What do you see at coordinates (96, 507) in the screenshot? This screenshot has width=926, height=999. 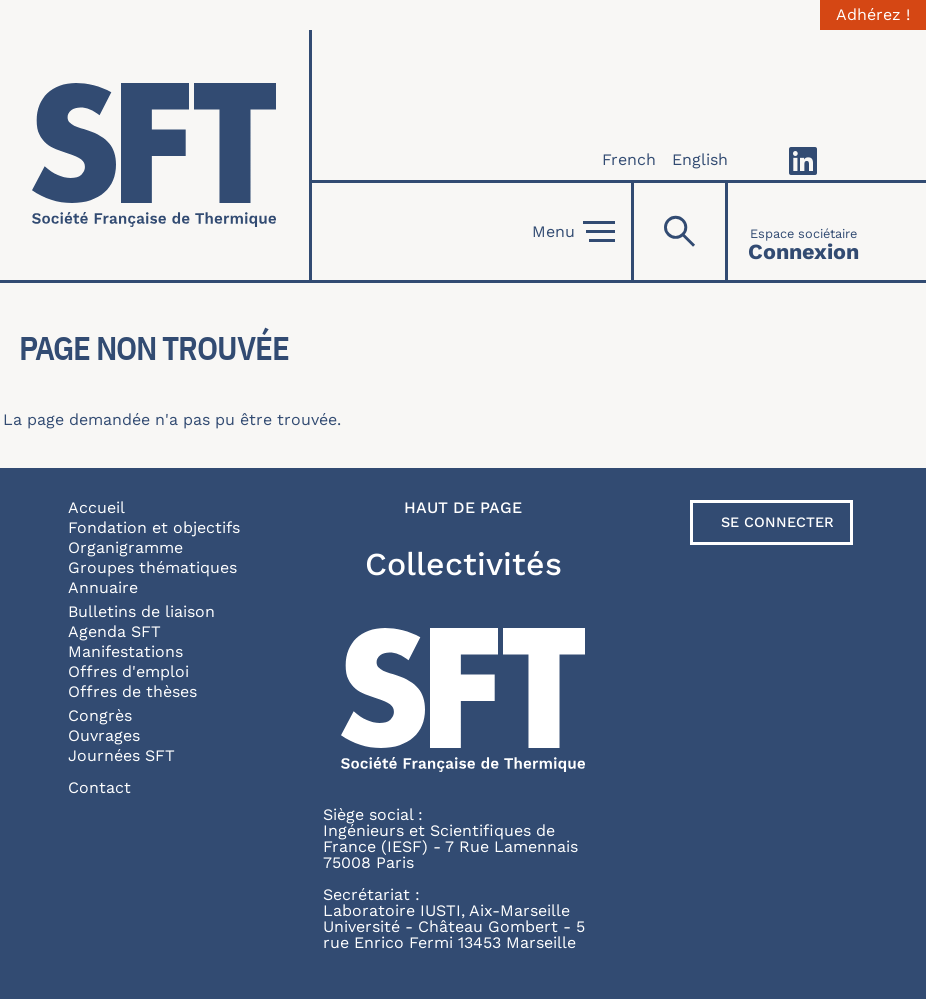 I see `Accueil` at bounding box center [96, 507].